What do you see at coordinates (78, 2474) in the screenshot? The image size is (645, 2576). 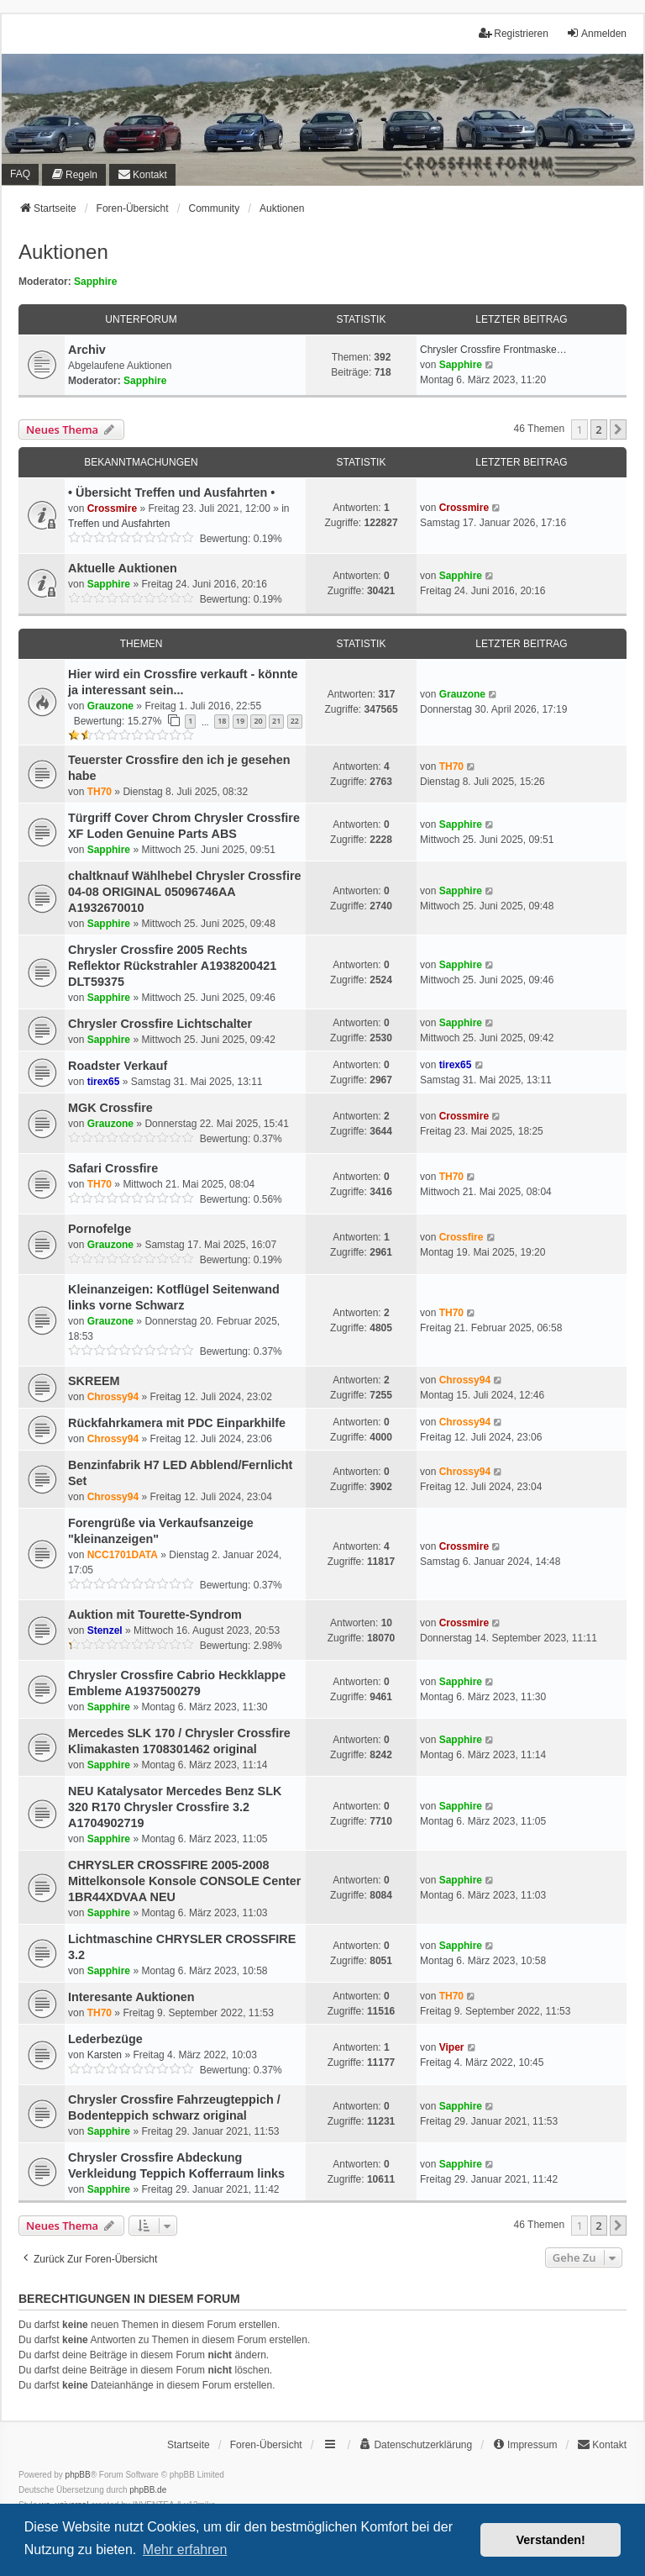 I see `phpBB` at bounding box center [78, 2474].